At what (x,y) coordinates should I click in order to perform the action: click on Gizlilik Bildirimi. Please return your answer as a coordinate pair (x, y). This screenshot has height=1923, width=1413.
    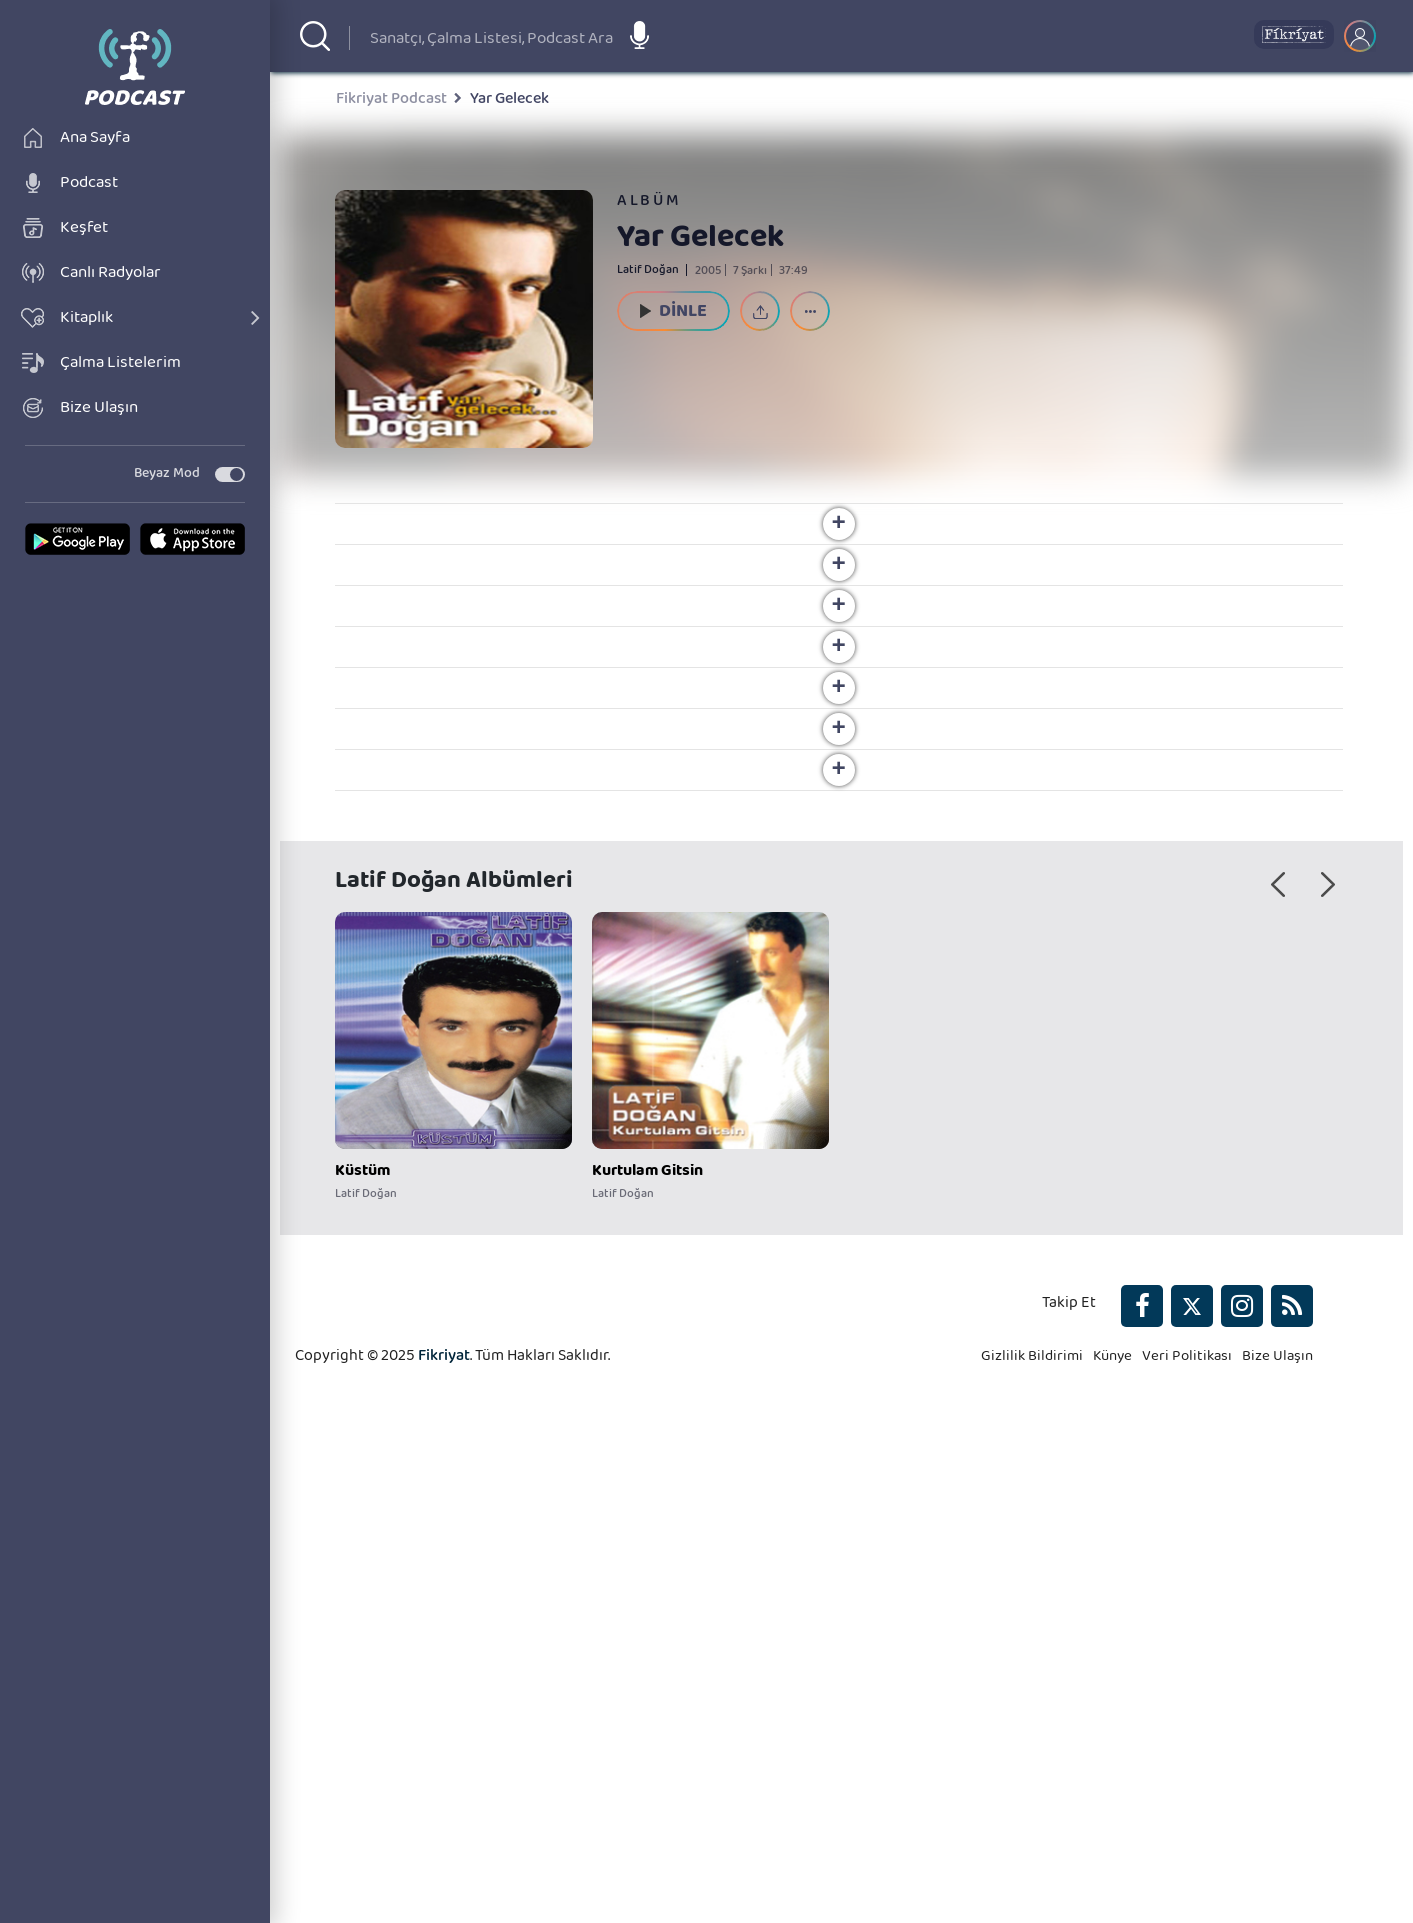
    Looking at the image, I should click on (1018, 1797).